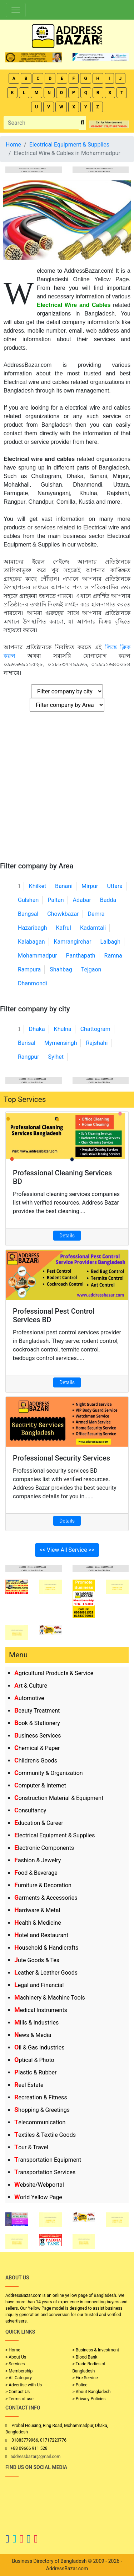 The image size is (134, 2576). What do you see at coordinates (108, 900) in the screenshot?
I see `Badda` at bounding box center [108, 900].